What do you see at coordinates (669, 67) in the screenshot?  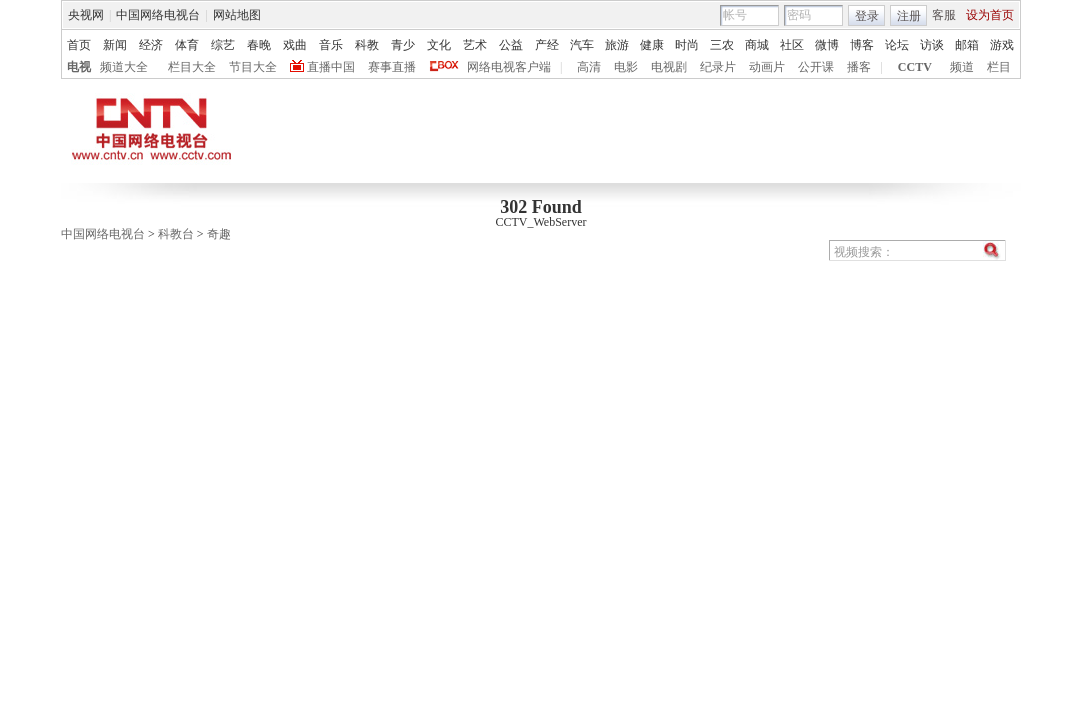 I see `电视剧` at bounding box center [669, 67].